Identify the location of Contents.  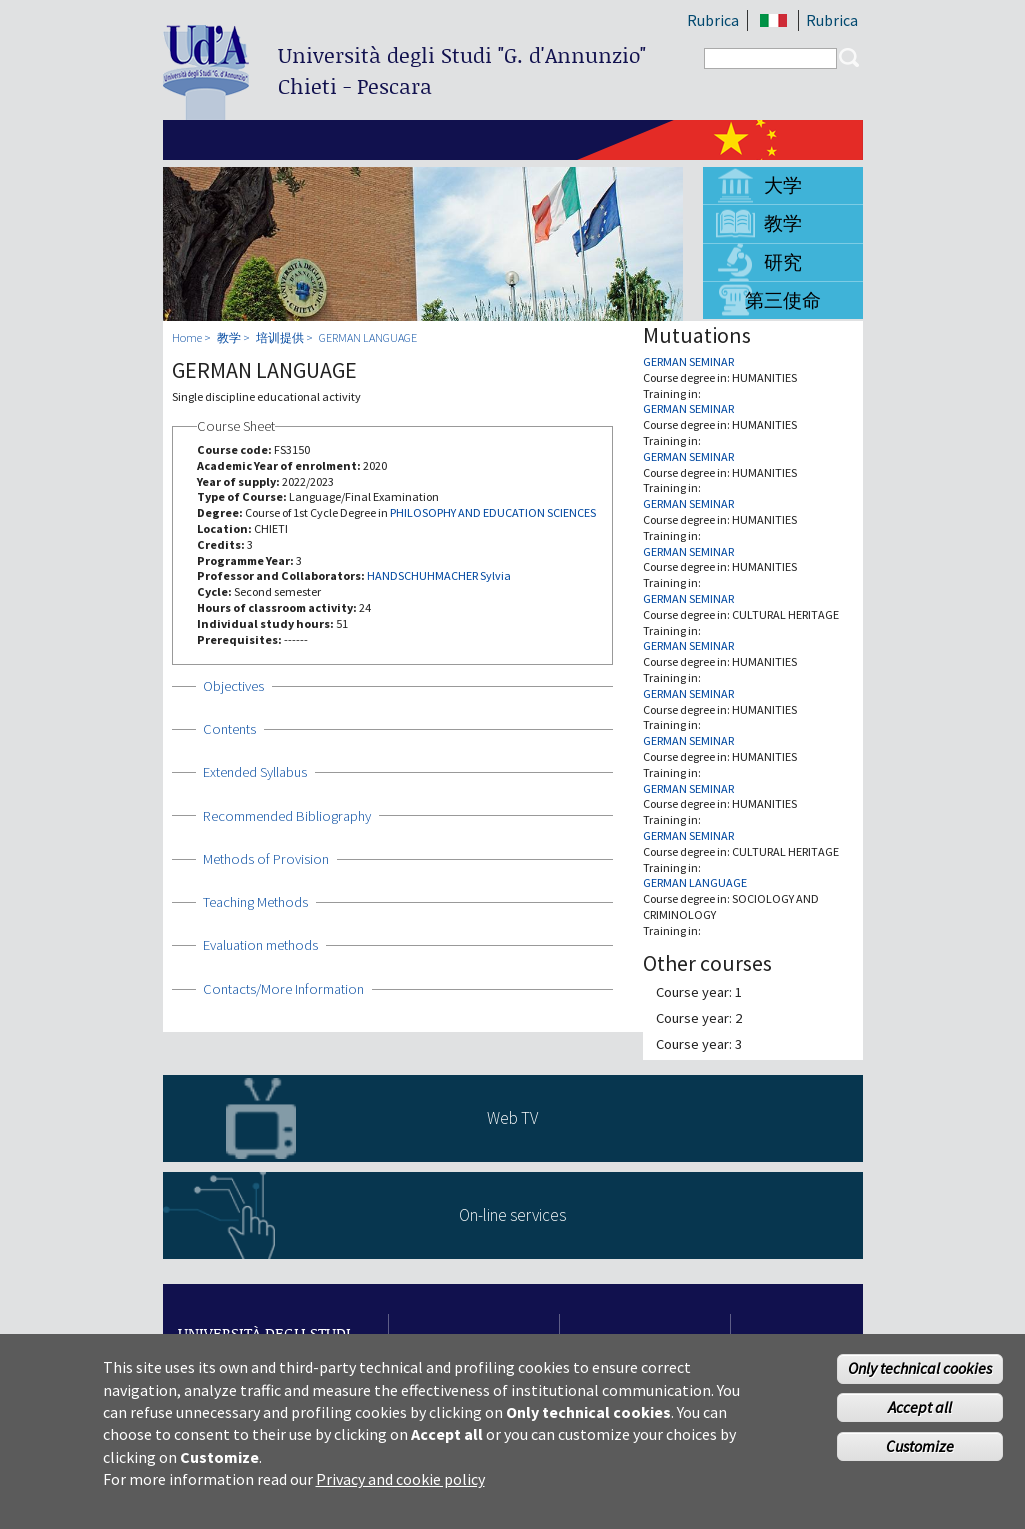
(229, 729).